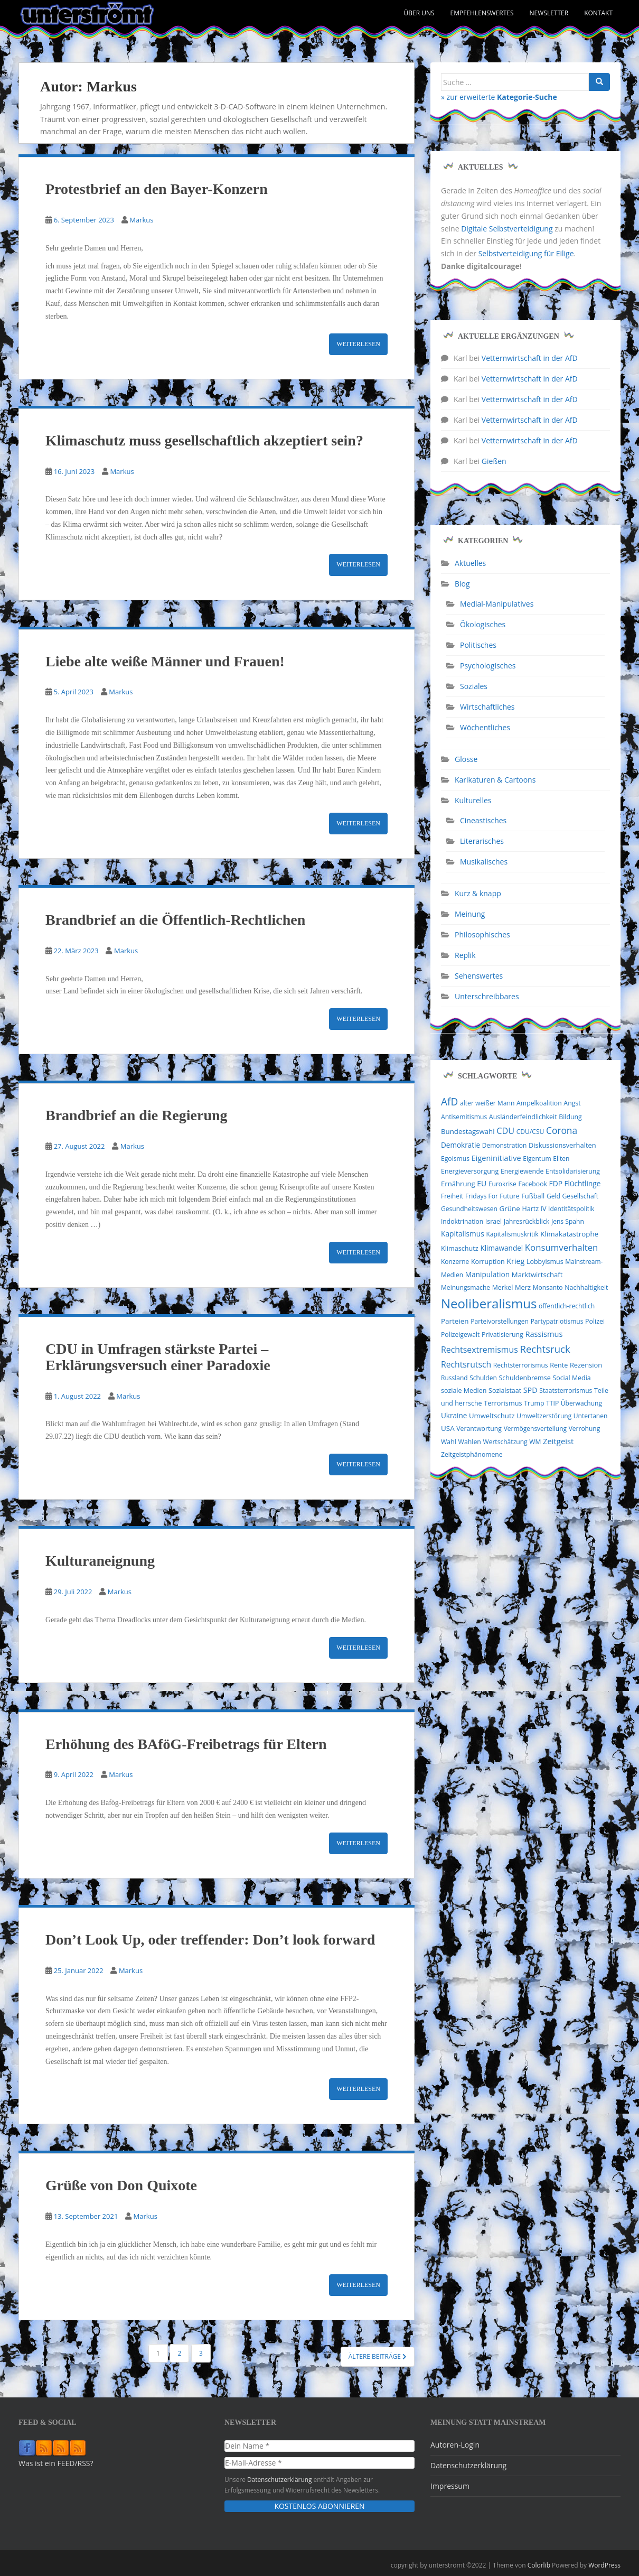  I want to click on Gesundheitswesen, so click(469, 1208).